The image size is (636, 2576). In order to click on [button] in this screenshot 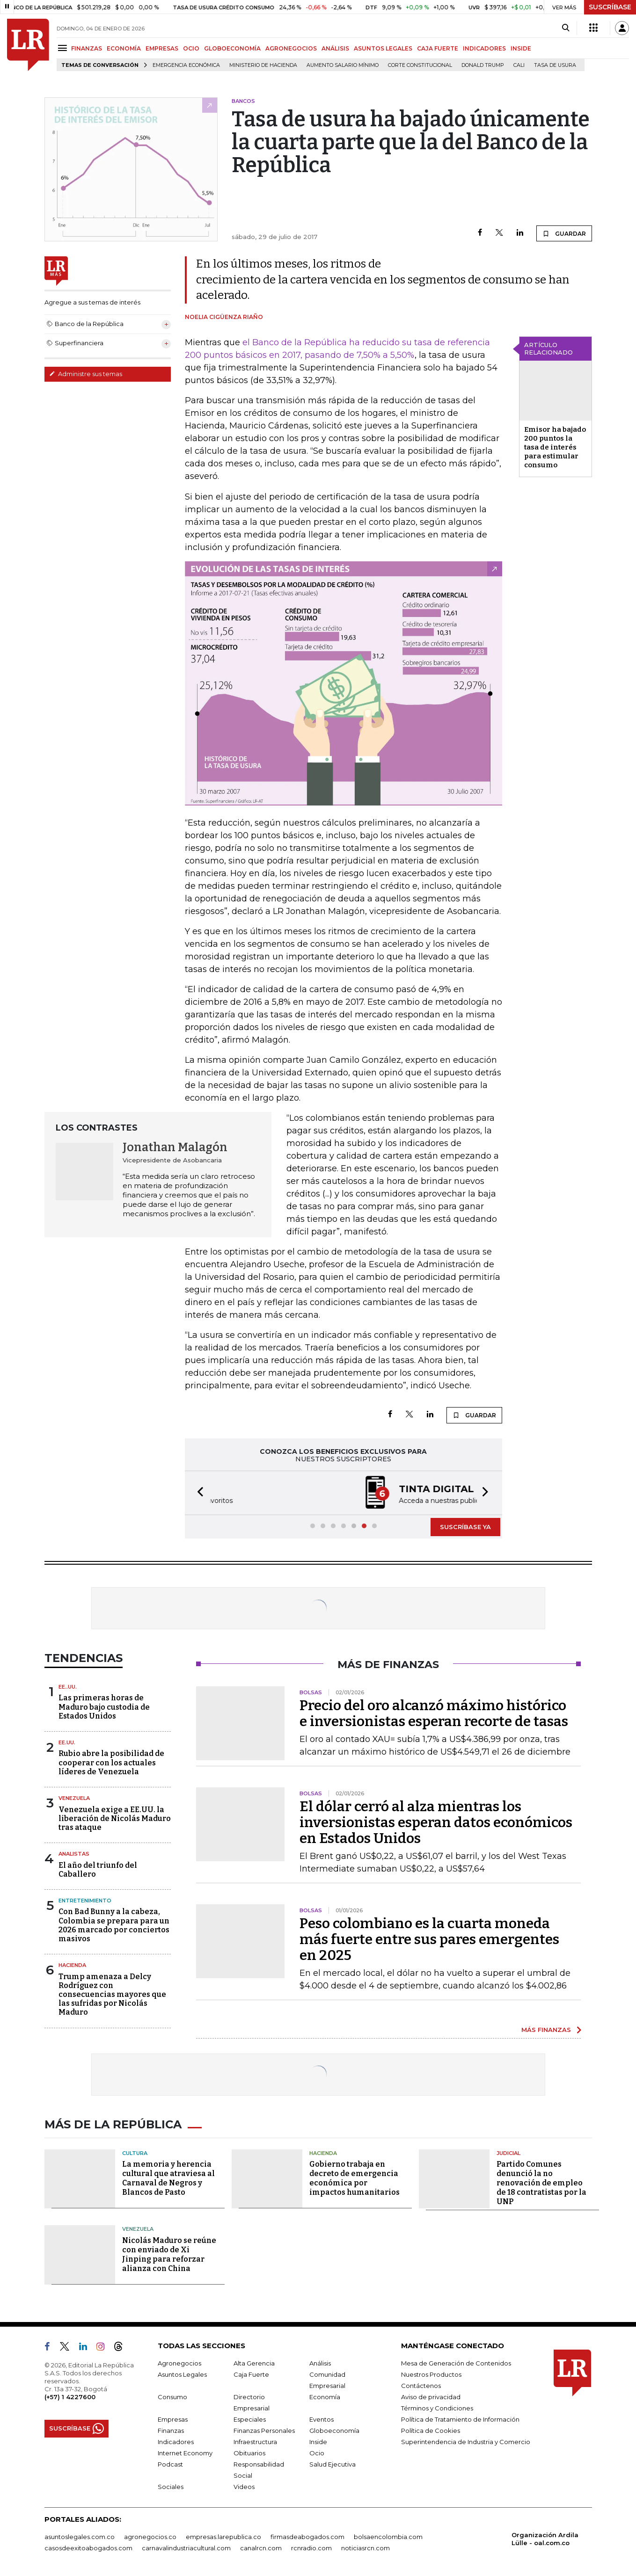, I will do `click(197, 1493)`.